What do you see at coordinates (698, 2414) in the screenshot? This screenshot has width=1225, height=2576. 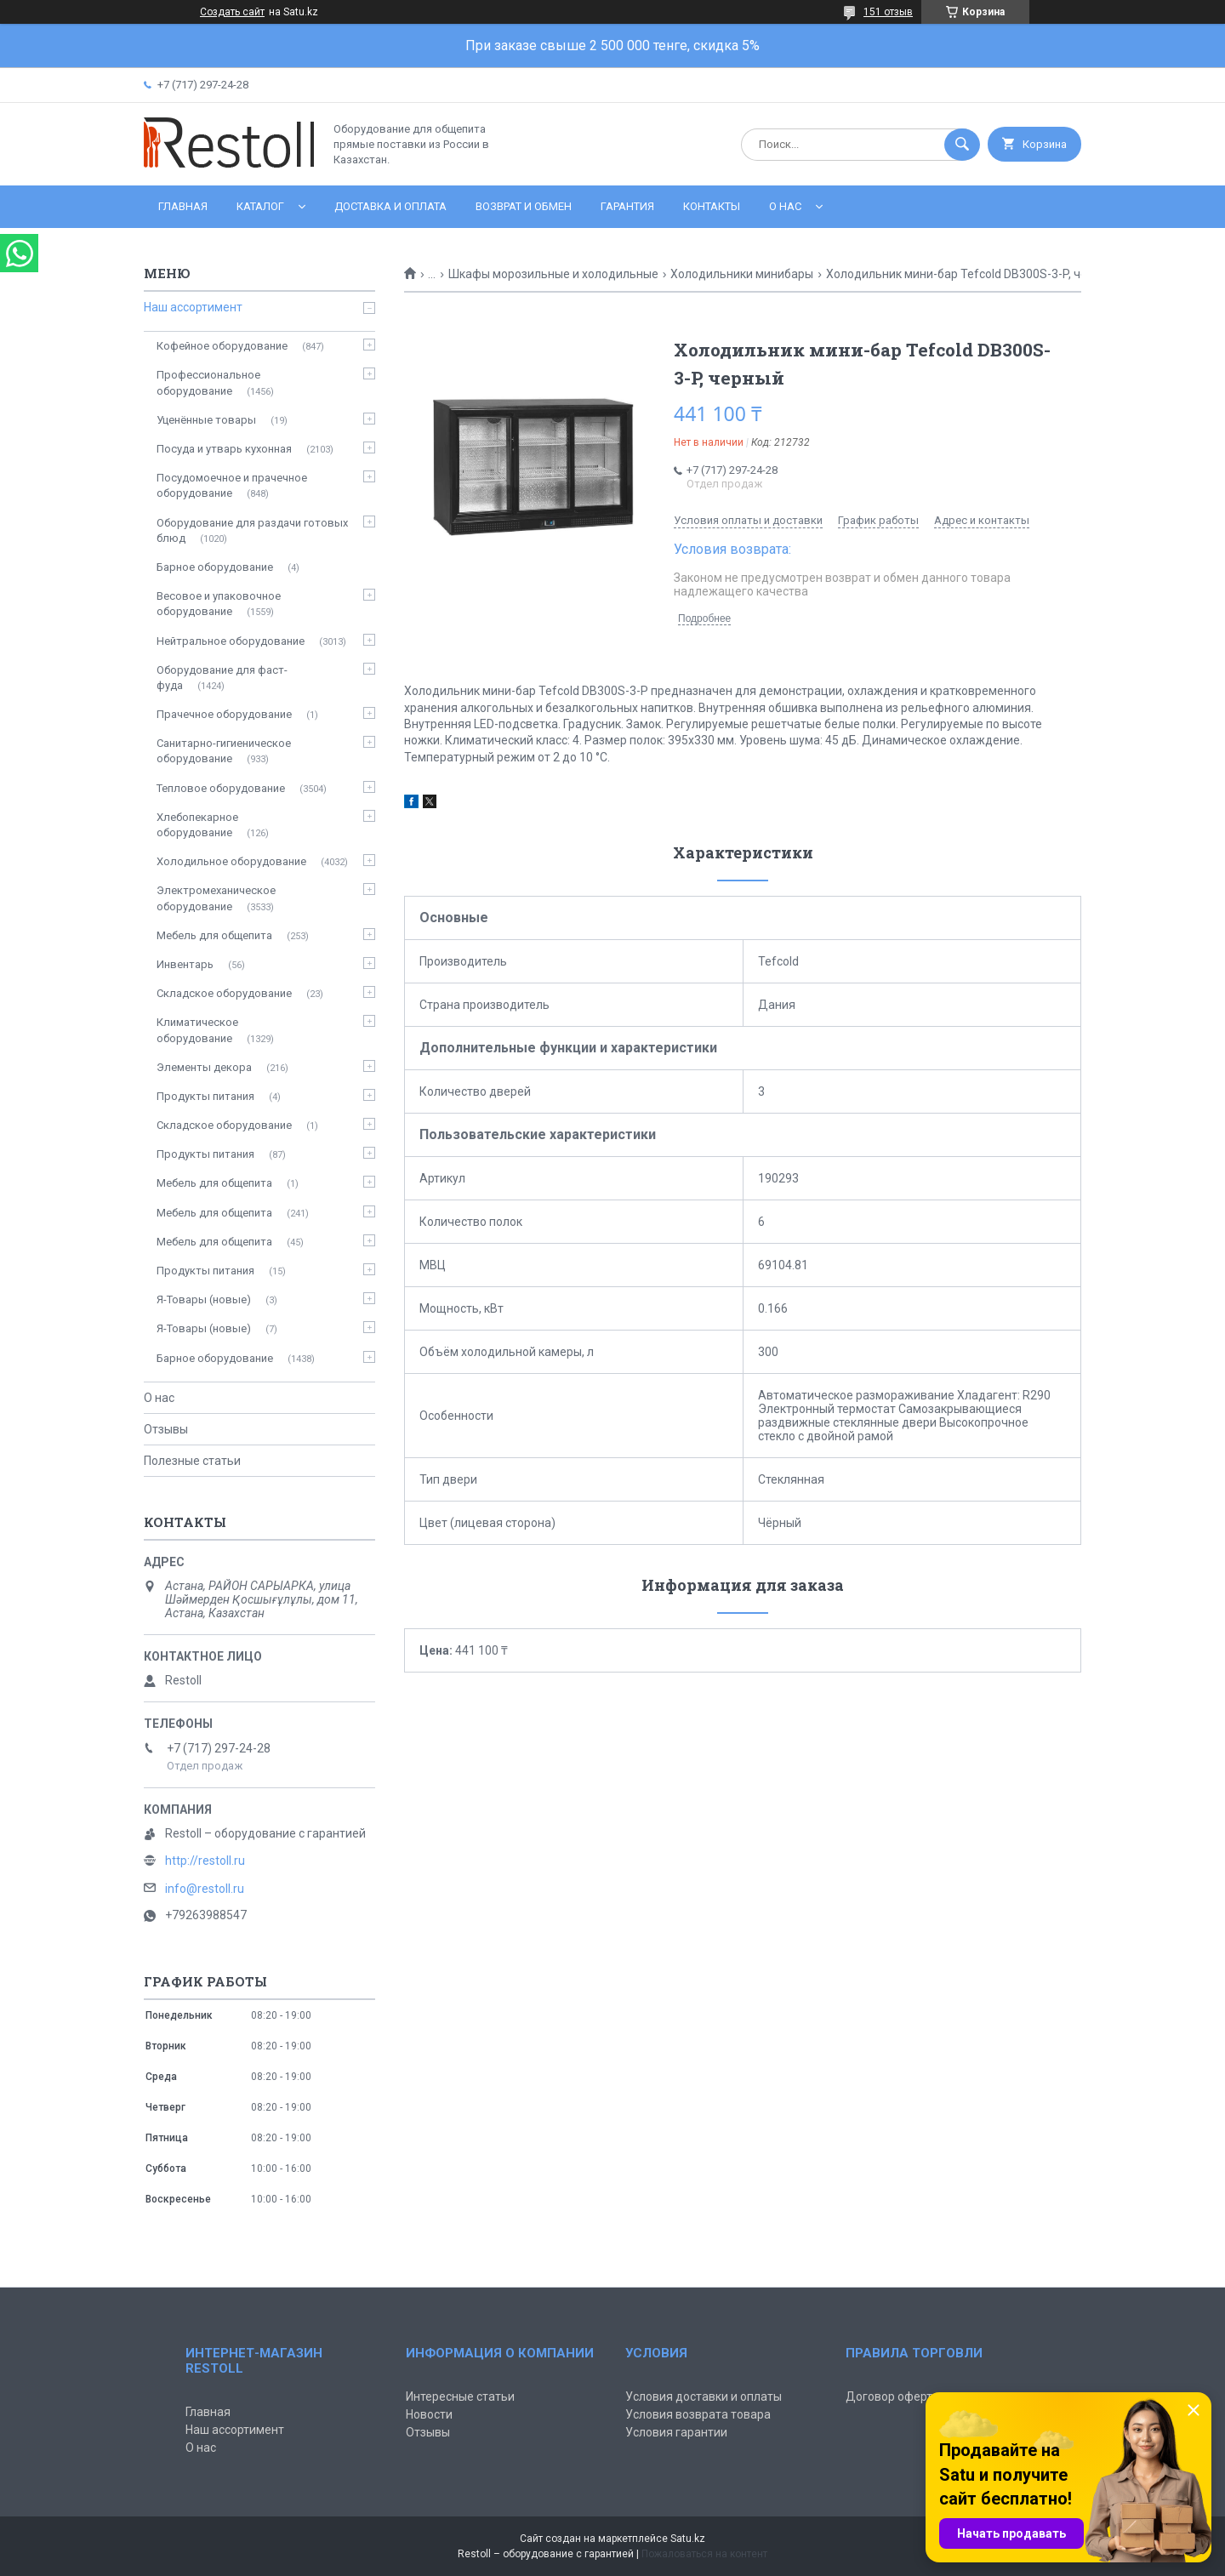 I see `Условия возврата товара` at bounding box center [698, 2414].